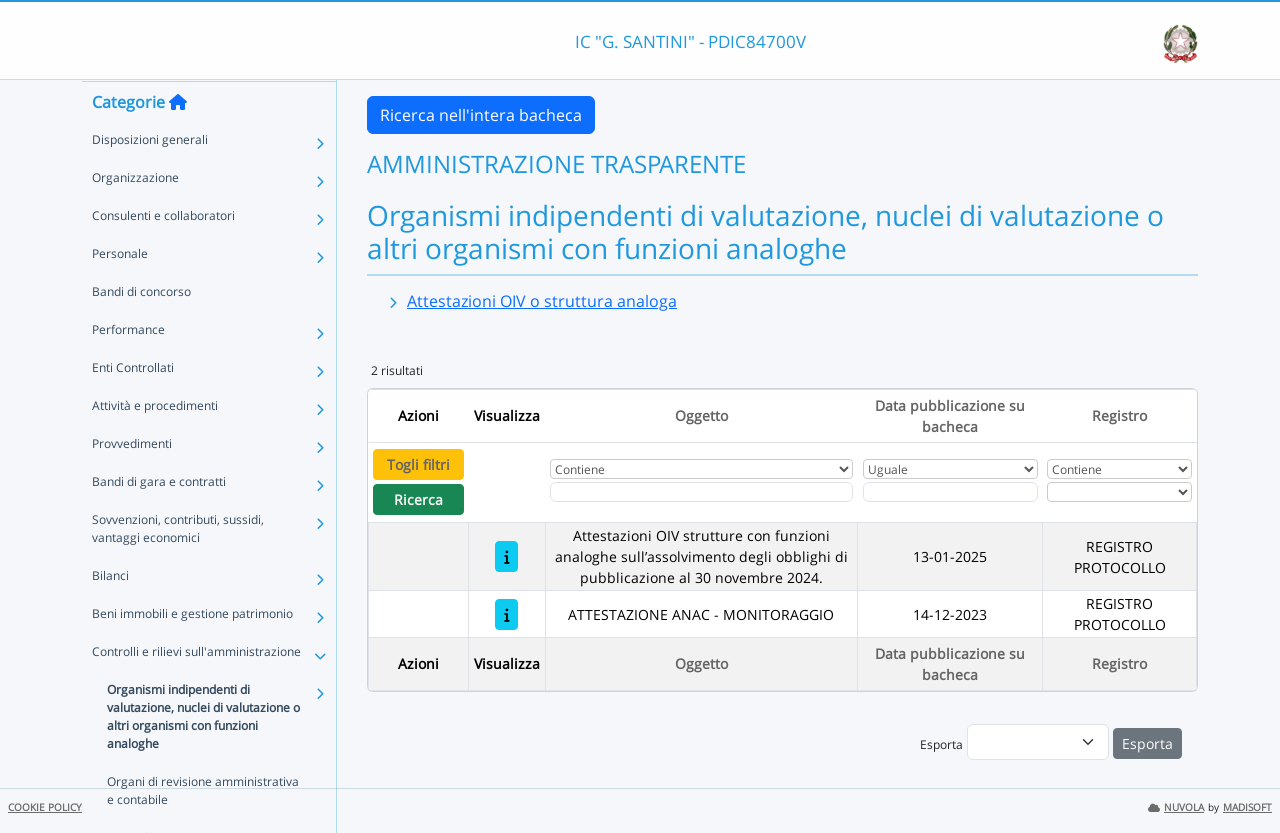  What do you see at coordinates (110, 614) in the screenshot?
I see `Bilanci` at bounding box center [110, 614].